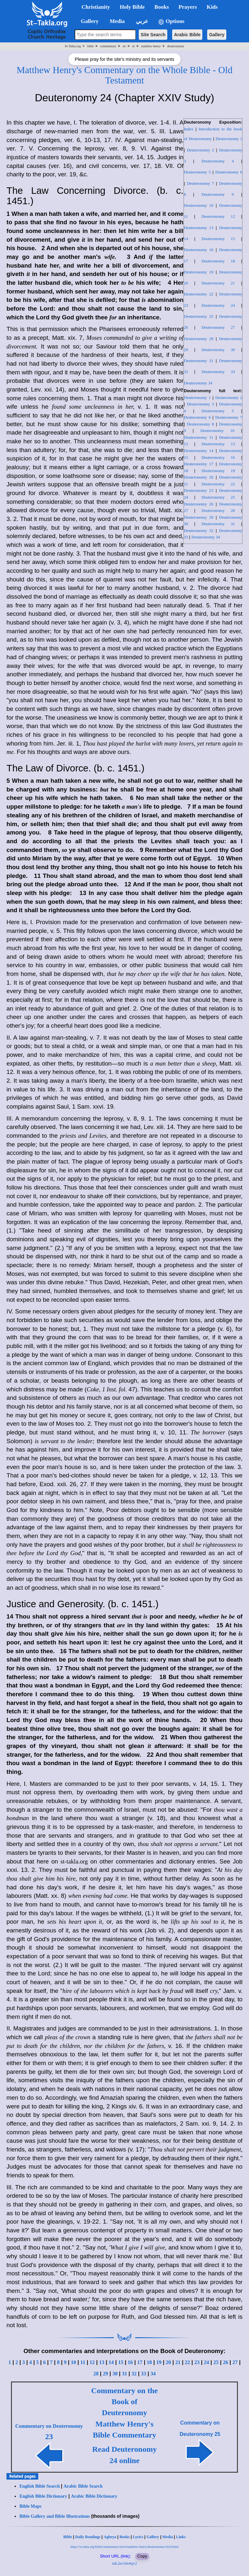  What do you see at coordinates (54, 2516) in the screenshot?
I see `Bible Gallery and Bible Illustrations` at bounding box center [54, 2516].